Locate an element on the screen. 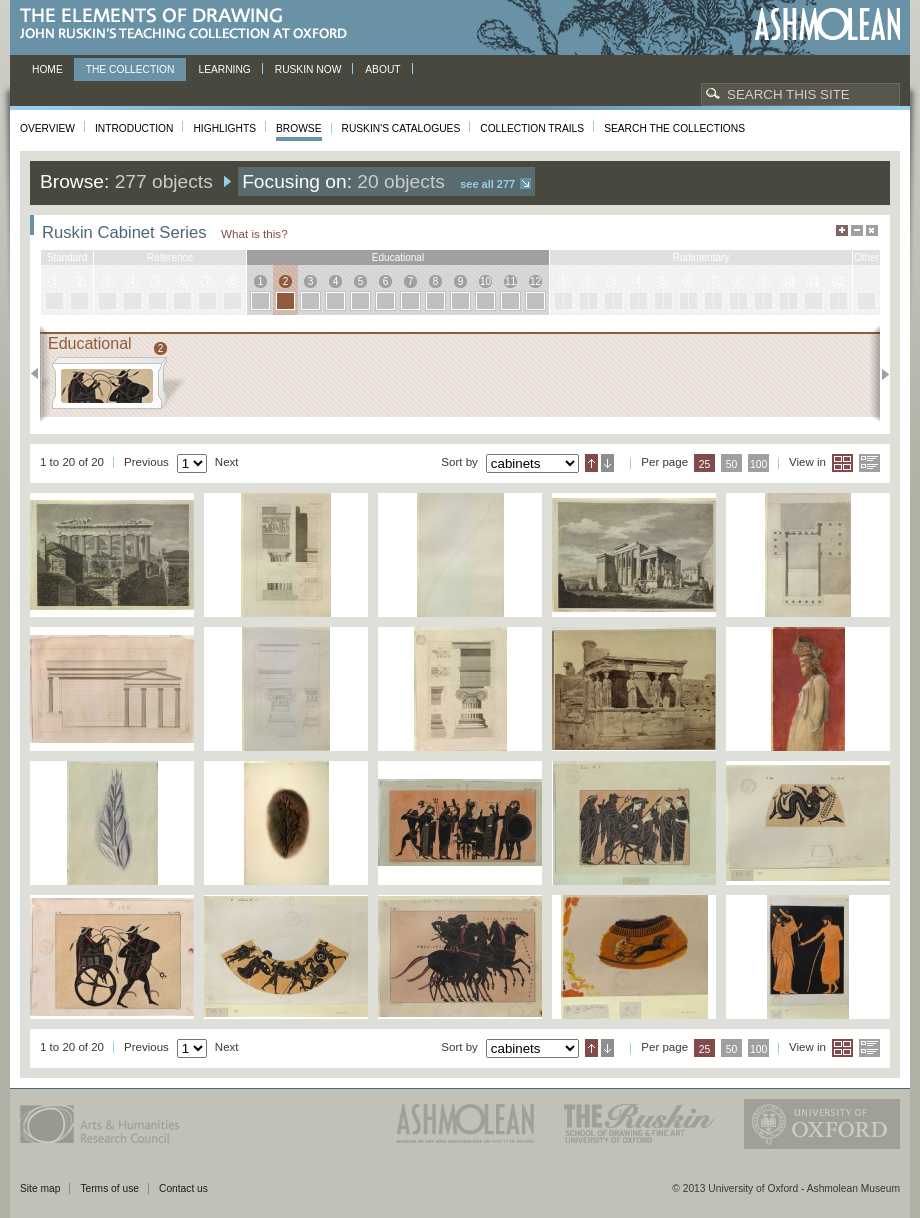 The image size is (920, 1218). 100 is located at coordinates (758, 464).